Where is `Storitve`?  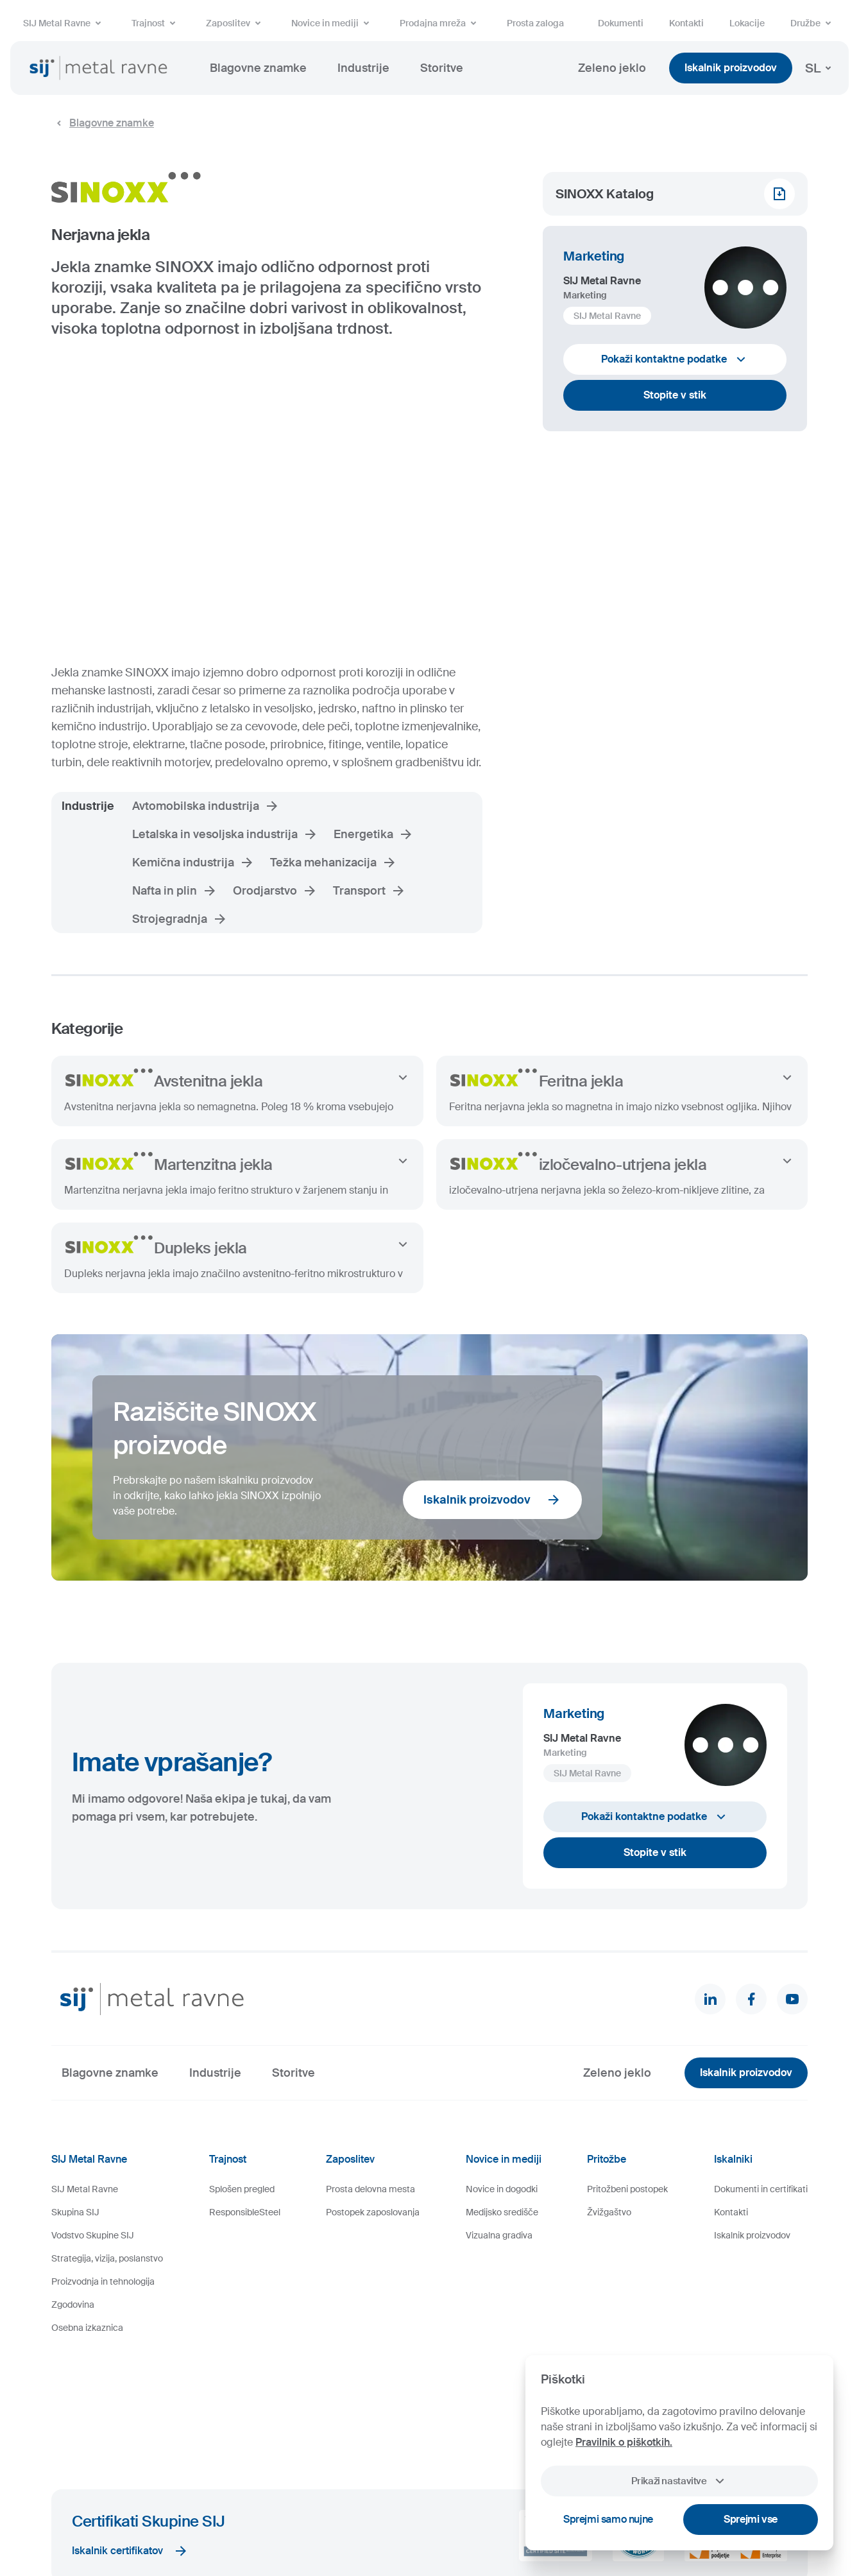 Storitve is located at coordinates (441, 68).